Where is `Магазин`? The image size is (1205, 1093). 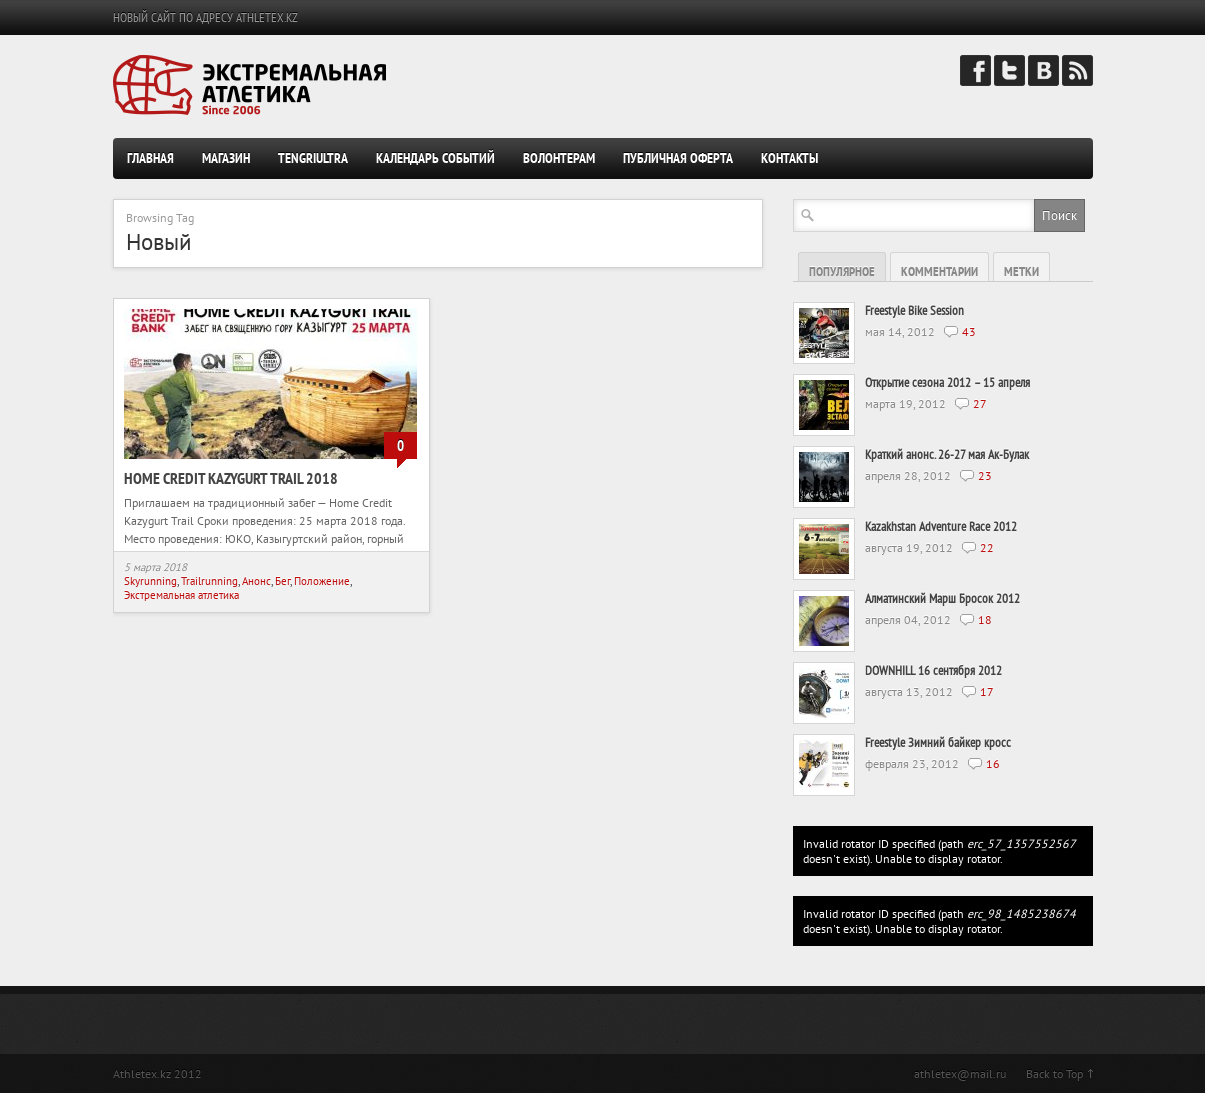
Магазин is located at coordinates (226, 158).